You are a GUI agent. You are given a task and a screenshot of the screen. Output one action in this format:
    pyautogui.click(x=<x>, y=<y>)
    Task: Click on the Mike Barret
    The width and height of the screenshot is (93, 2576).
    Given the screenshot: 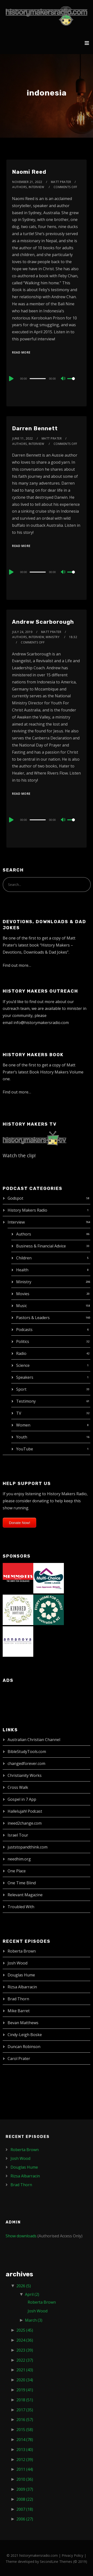 What is the action you would take?
    pyautogui.click(x=19, y=2010)
    